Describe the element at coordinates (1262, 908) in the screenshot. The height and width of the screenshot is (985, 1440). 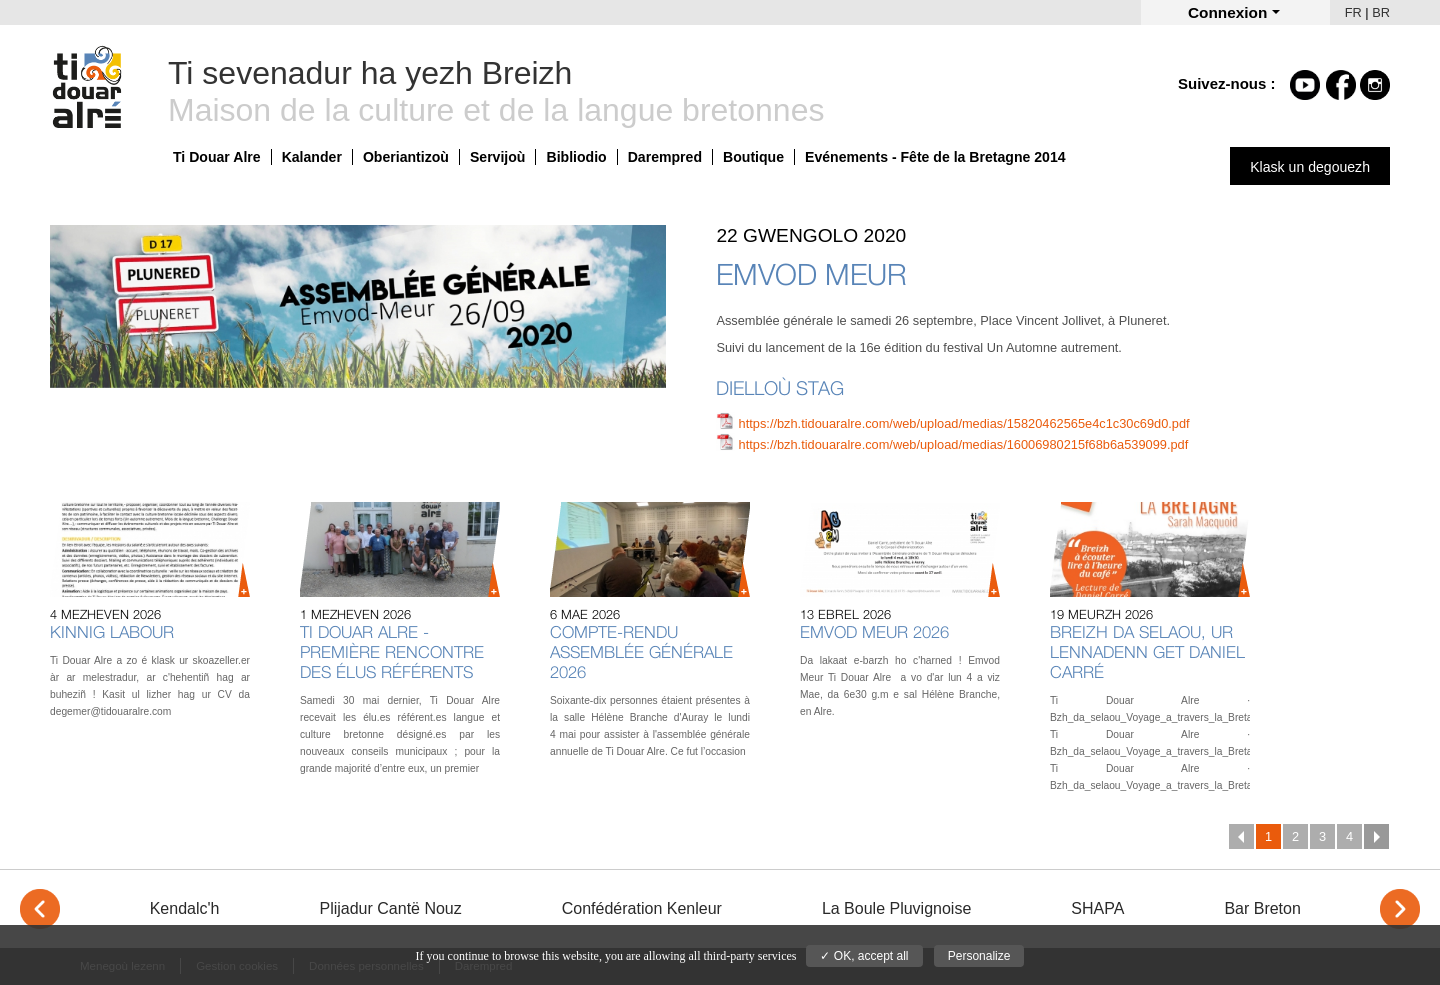
I see `Bar Breton` at that location.